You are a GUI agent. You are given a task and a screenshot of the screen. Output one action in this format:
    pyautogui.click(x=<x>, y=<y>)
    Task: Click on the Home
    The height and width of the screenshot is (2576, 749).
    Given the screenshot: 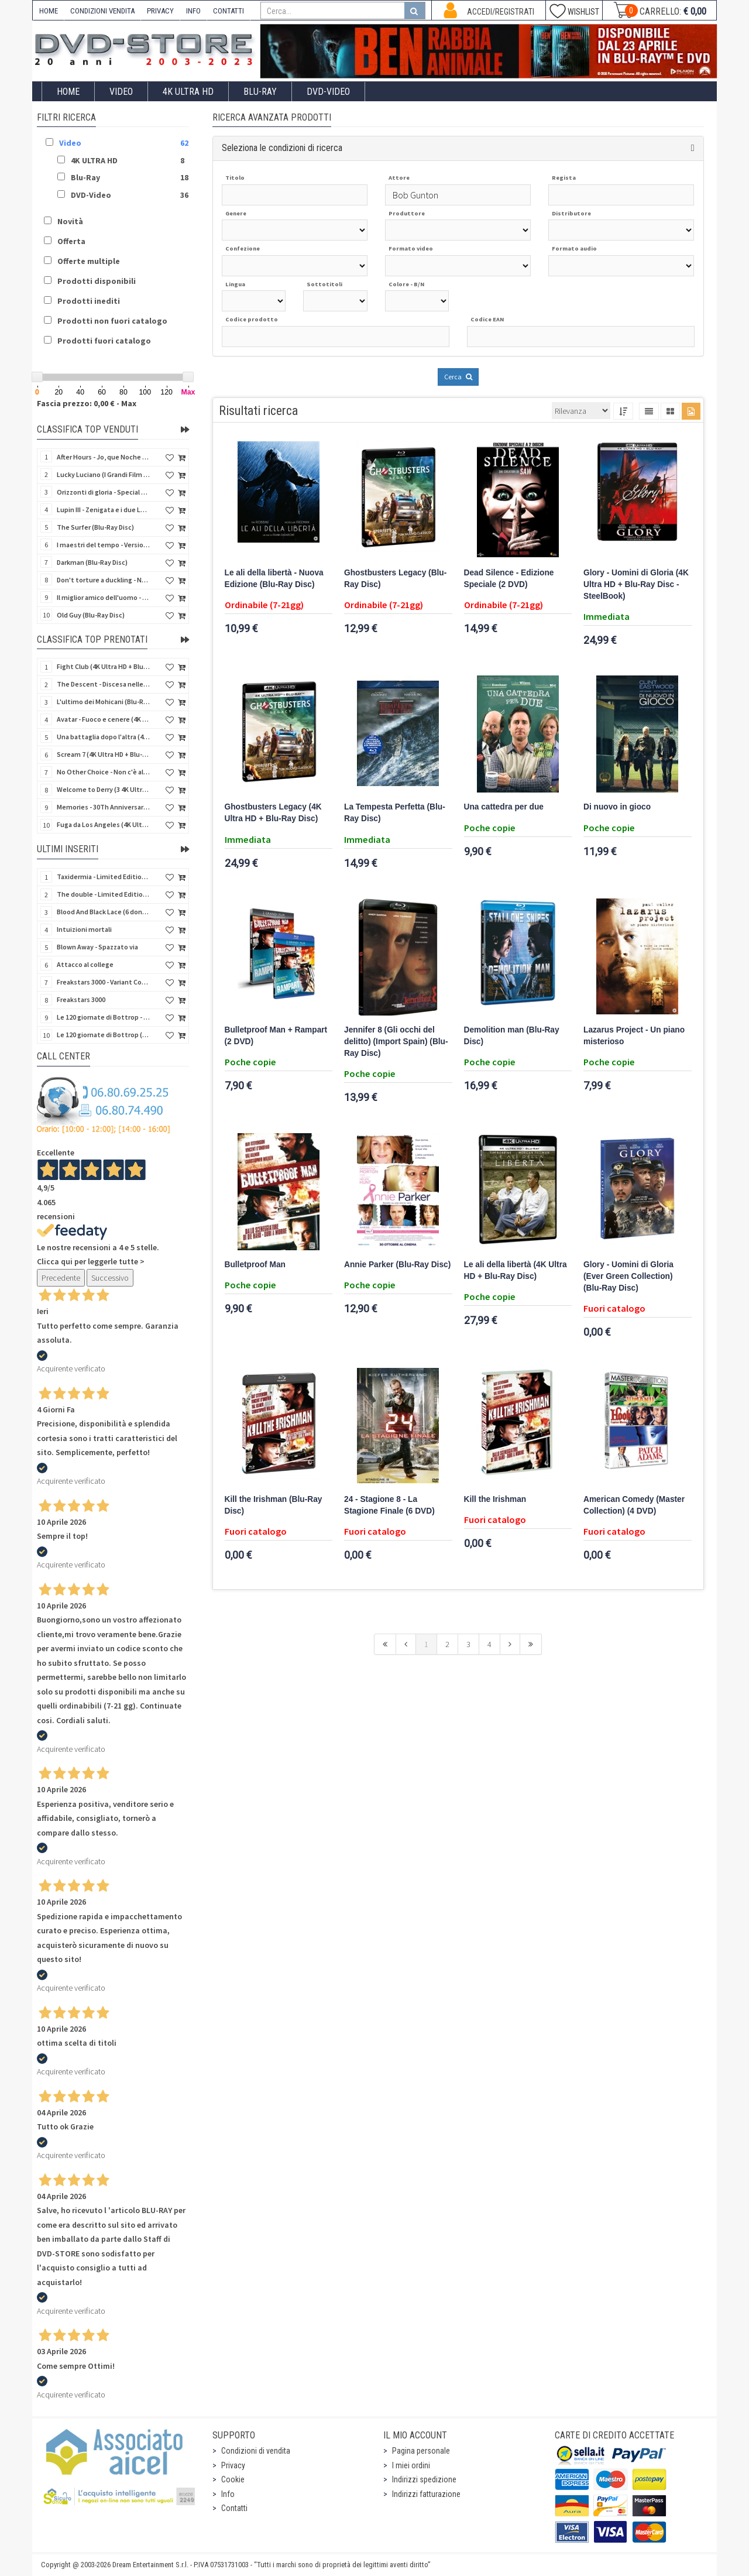 What is the action you would take?
    pyautogui.click(x=68, y=91)
    